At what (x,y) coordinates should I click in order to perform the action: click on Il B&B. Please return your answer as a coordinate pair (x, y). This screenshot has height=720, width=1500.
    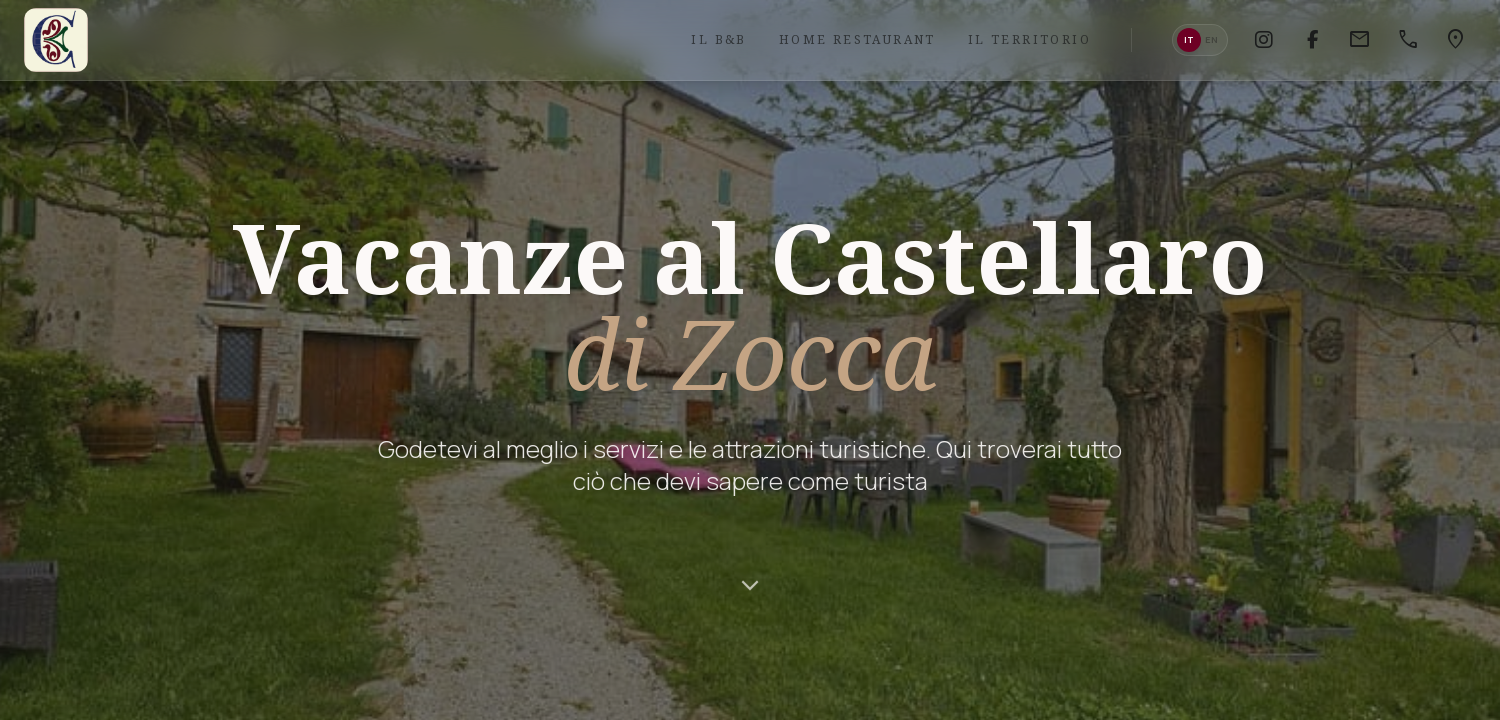
    Looking at the image, I should click on (718, 39).